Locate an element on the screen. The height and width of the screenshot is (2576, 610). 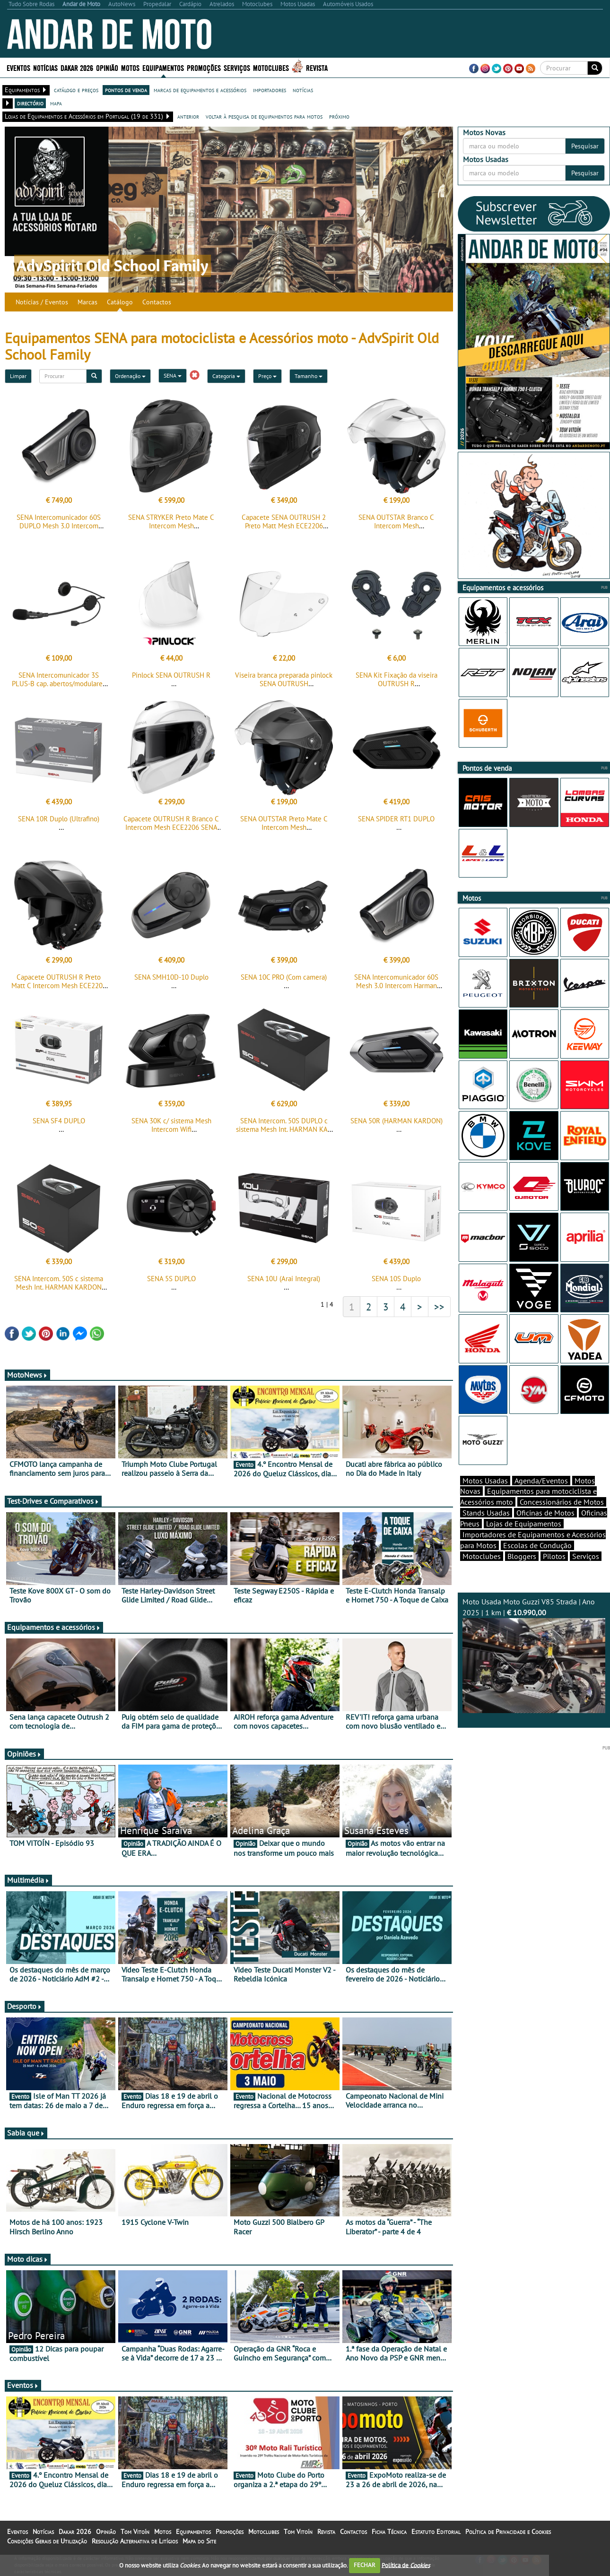
Política de Privacidade e Cookies is located at coordinates (508, 2540).